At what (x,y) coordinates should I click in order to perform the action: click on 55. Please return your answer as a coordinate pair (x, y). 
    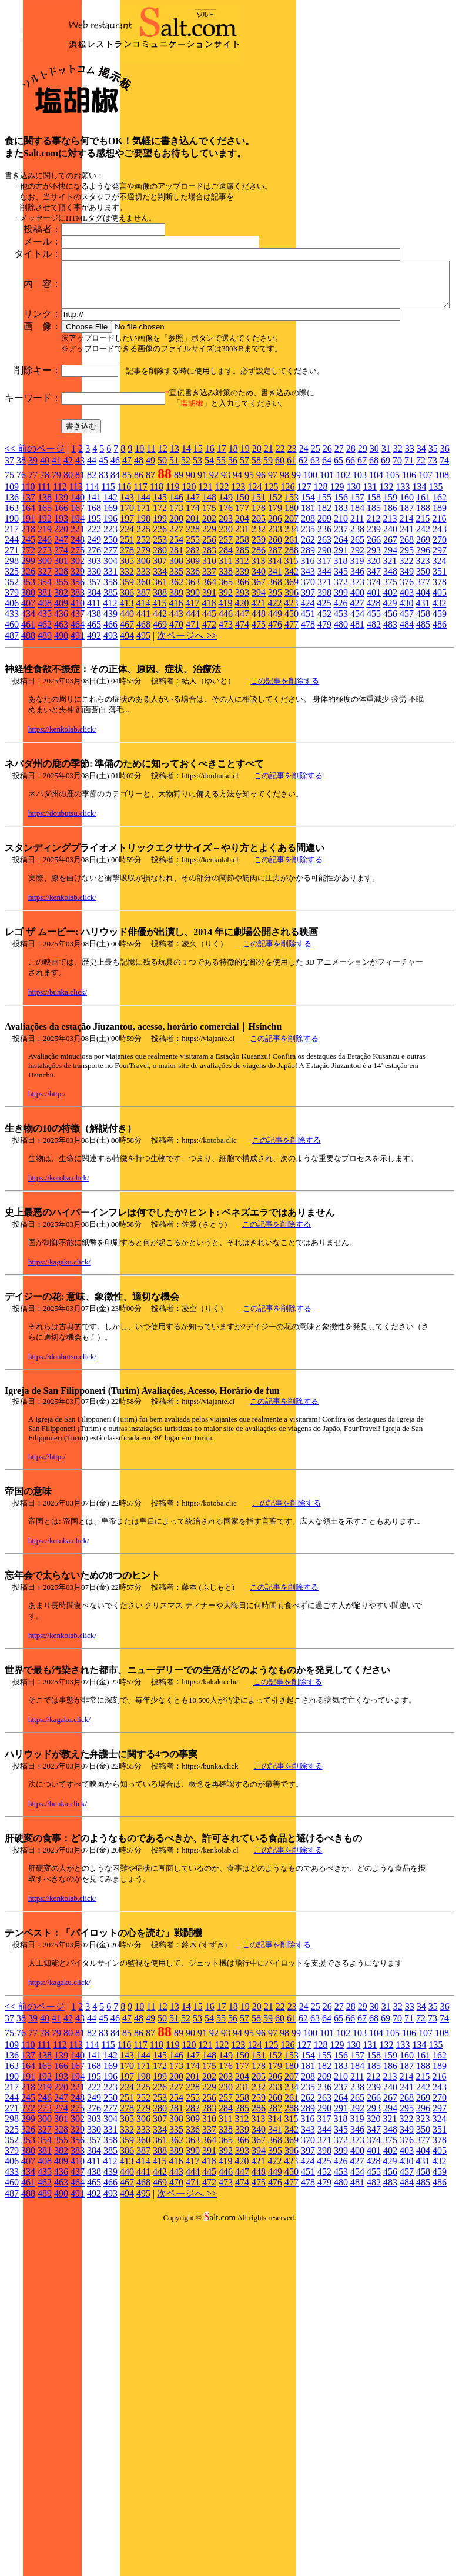
    Looking at the image, I should click on (221, 584).